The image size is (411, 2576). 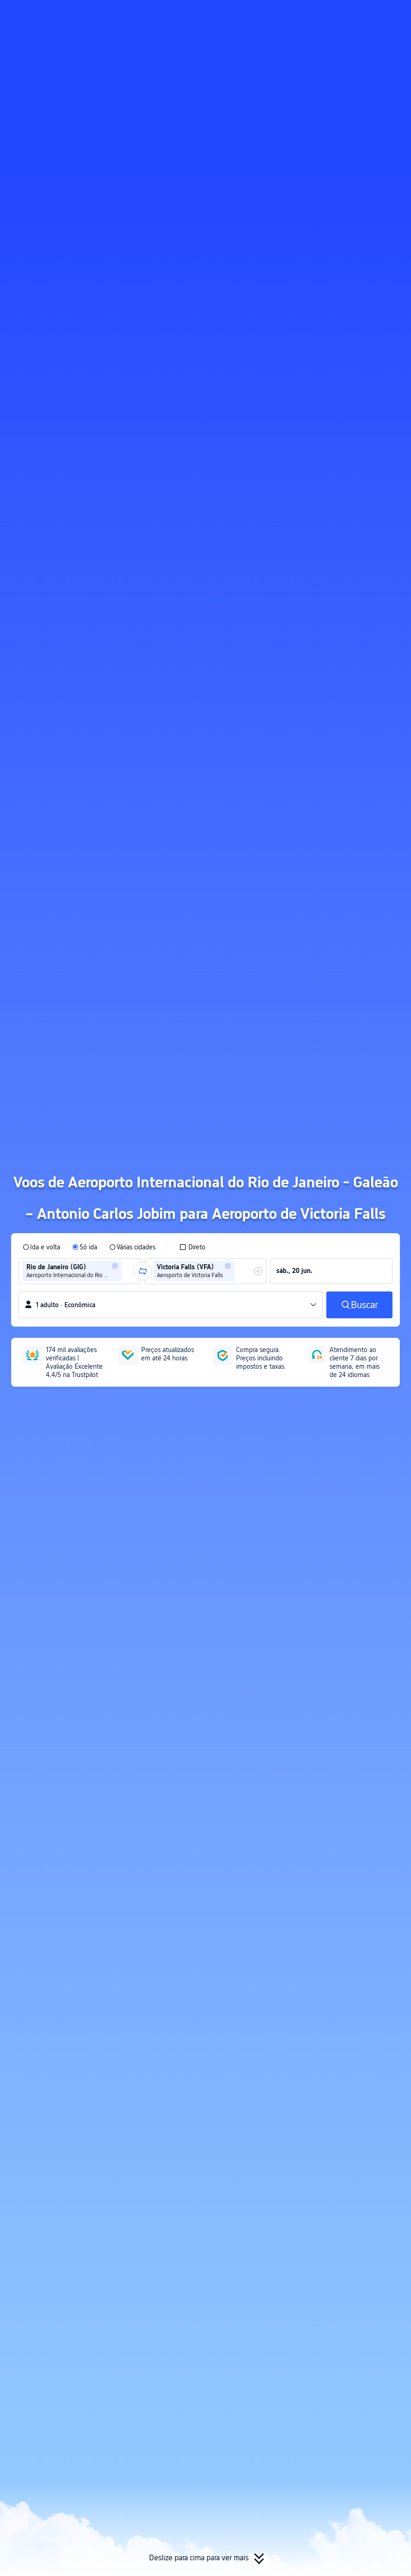 What do you see at coordinates (127, 1271) in the screenshot?
I see `[combobox]` at bounding box center [127, 1271].